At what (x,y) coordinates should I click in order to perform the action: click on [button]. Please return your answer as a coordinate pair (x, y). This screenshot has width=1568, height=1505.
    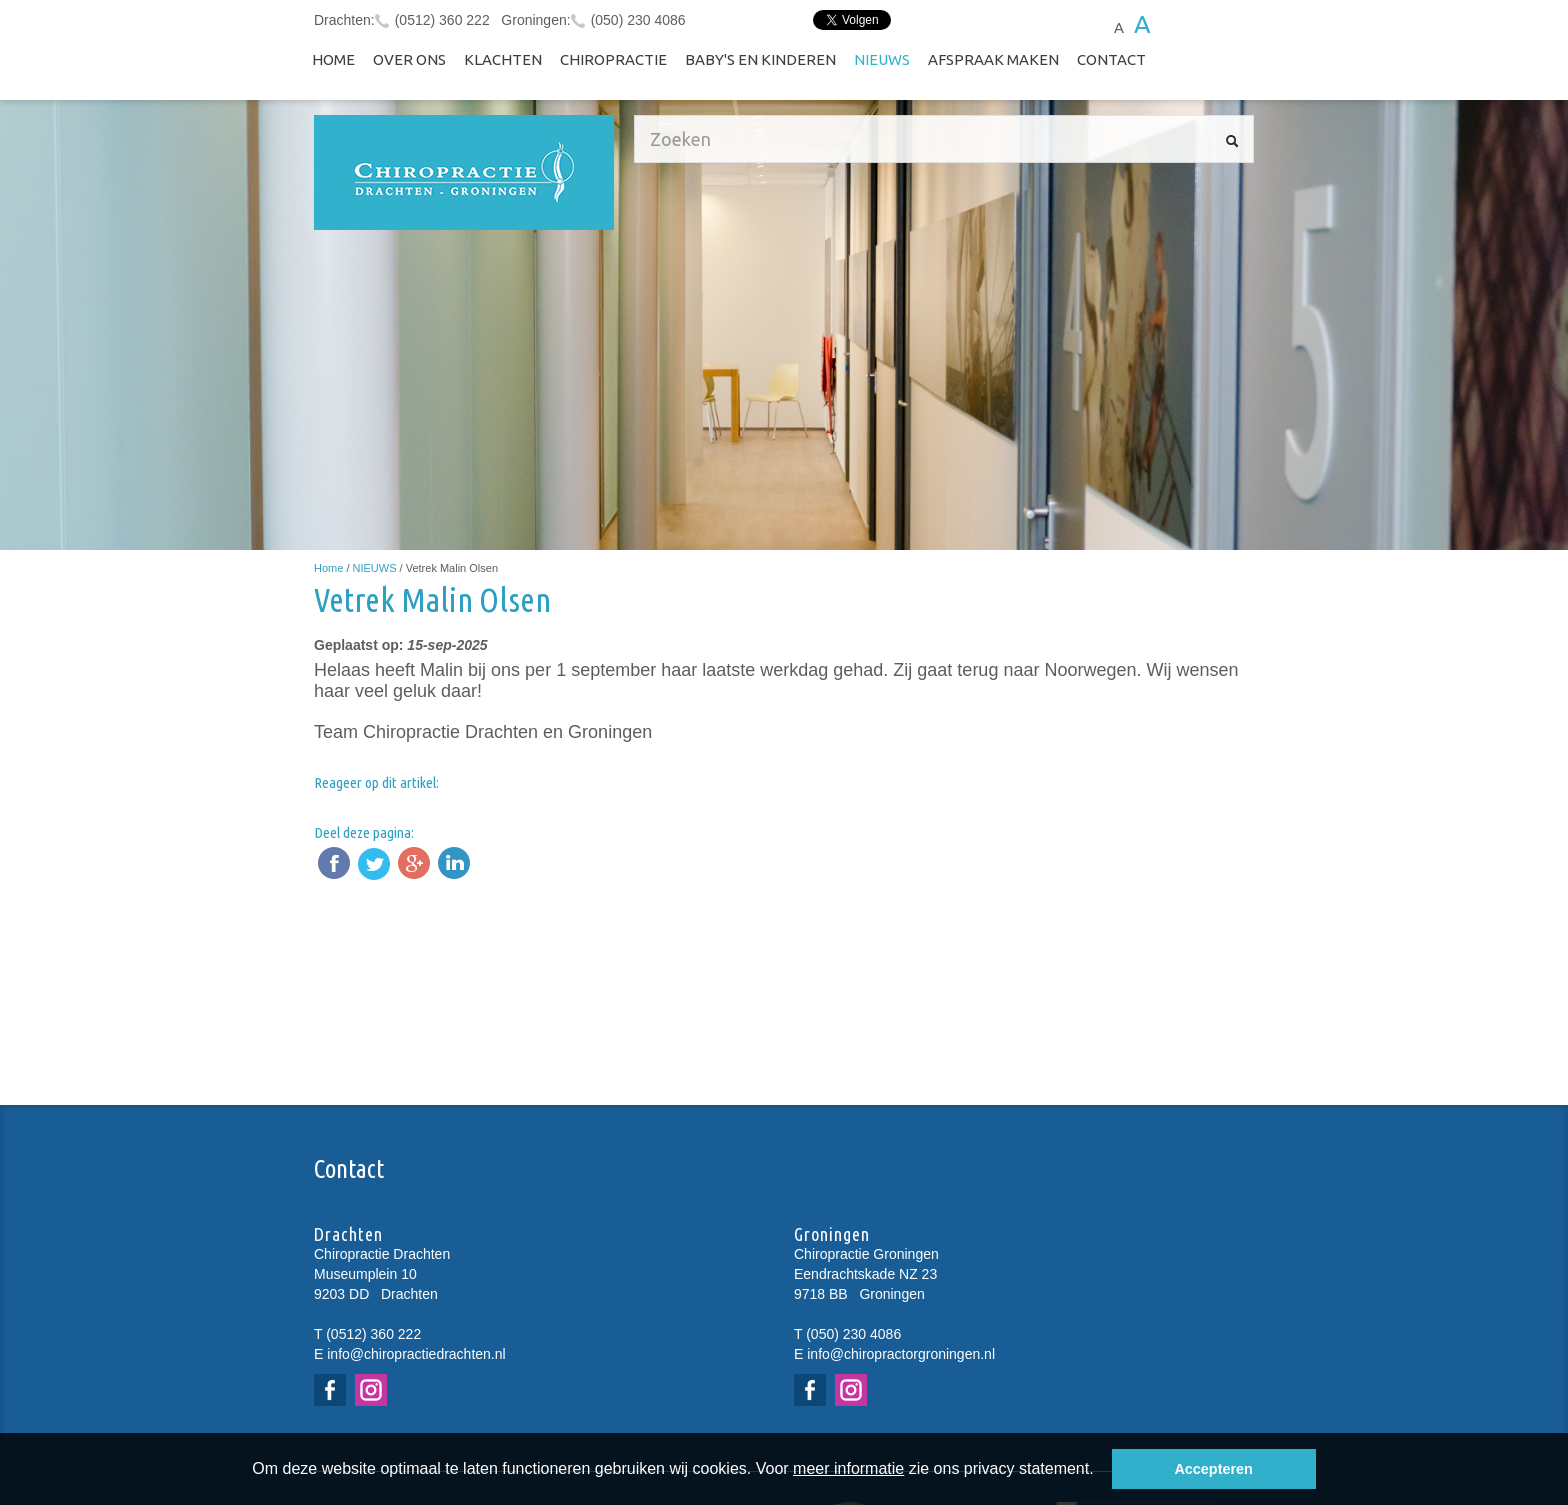
    Looking at the image, I should click on (1101, 1471).